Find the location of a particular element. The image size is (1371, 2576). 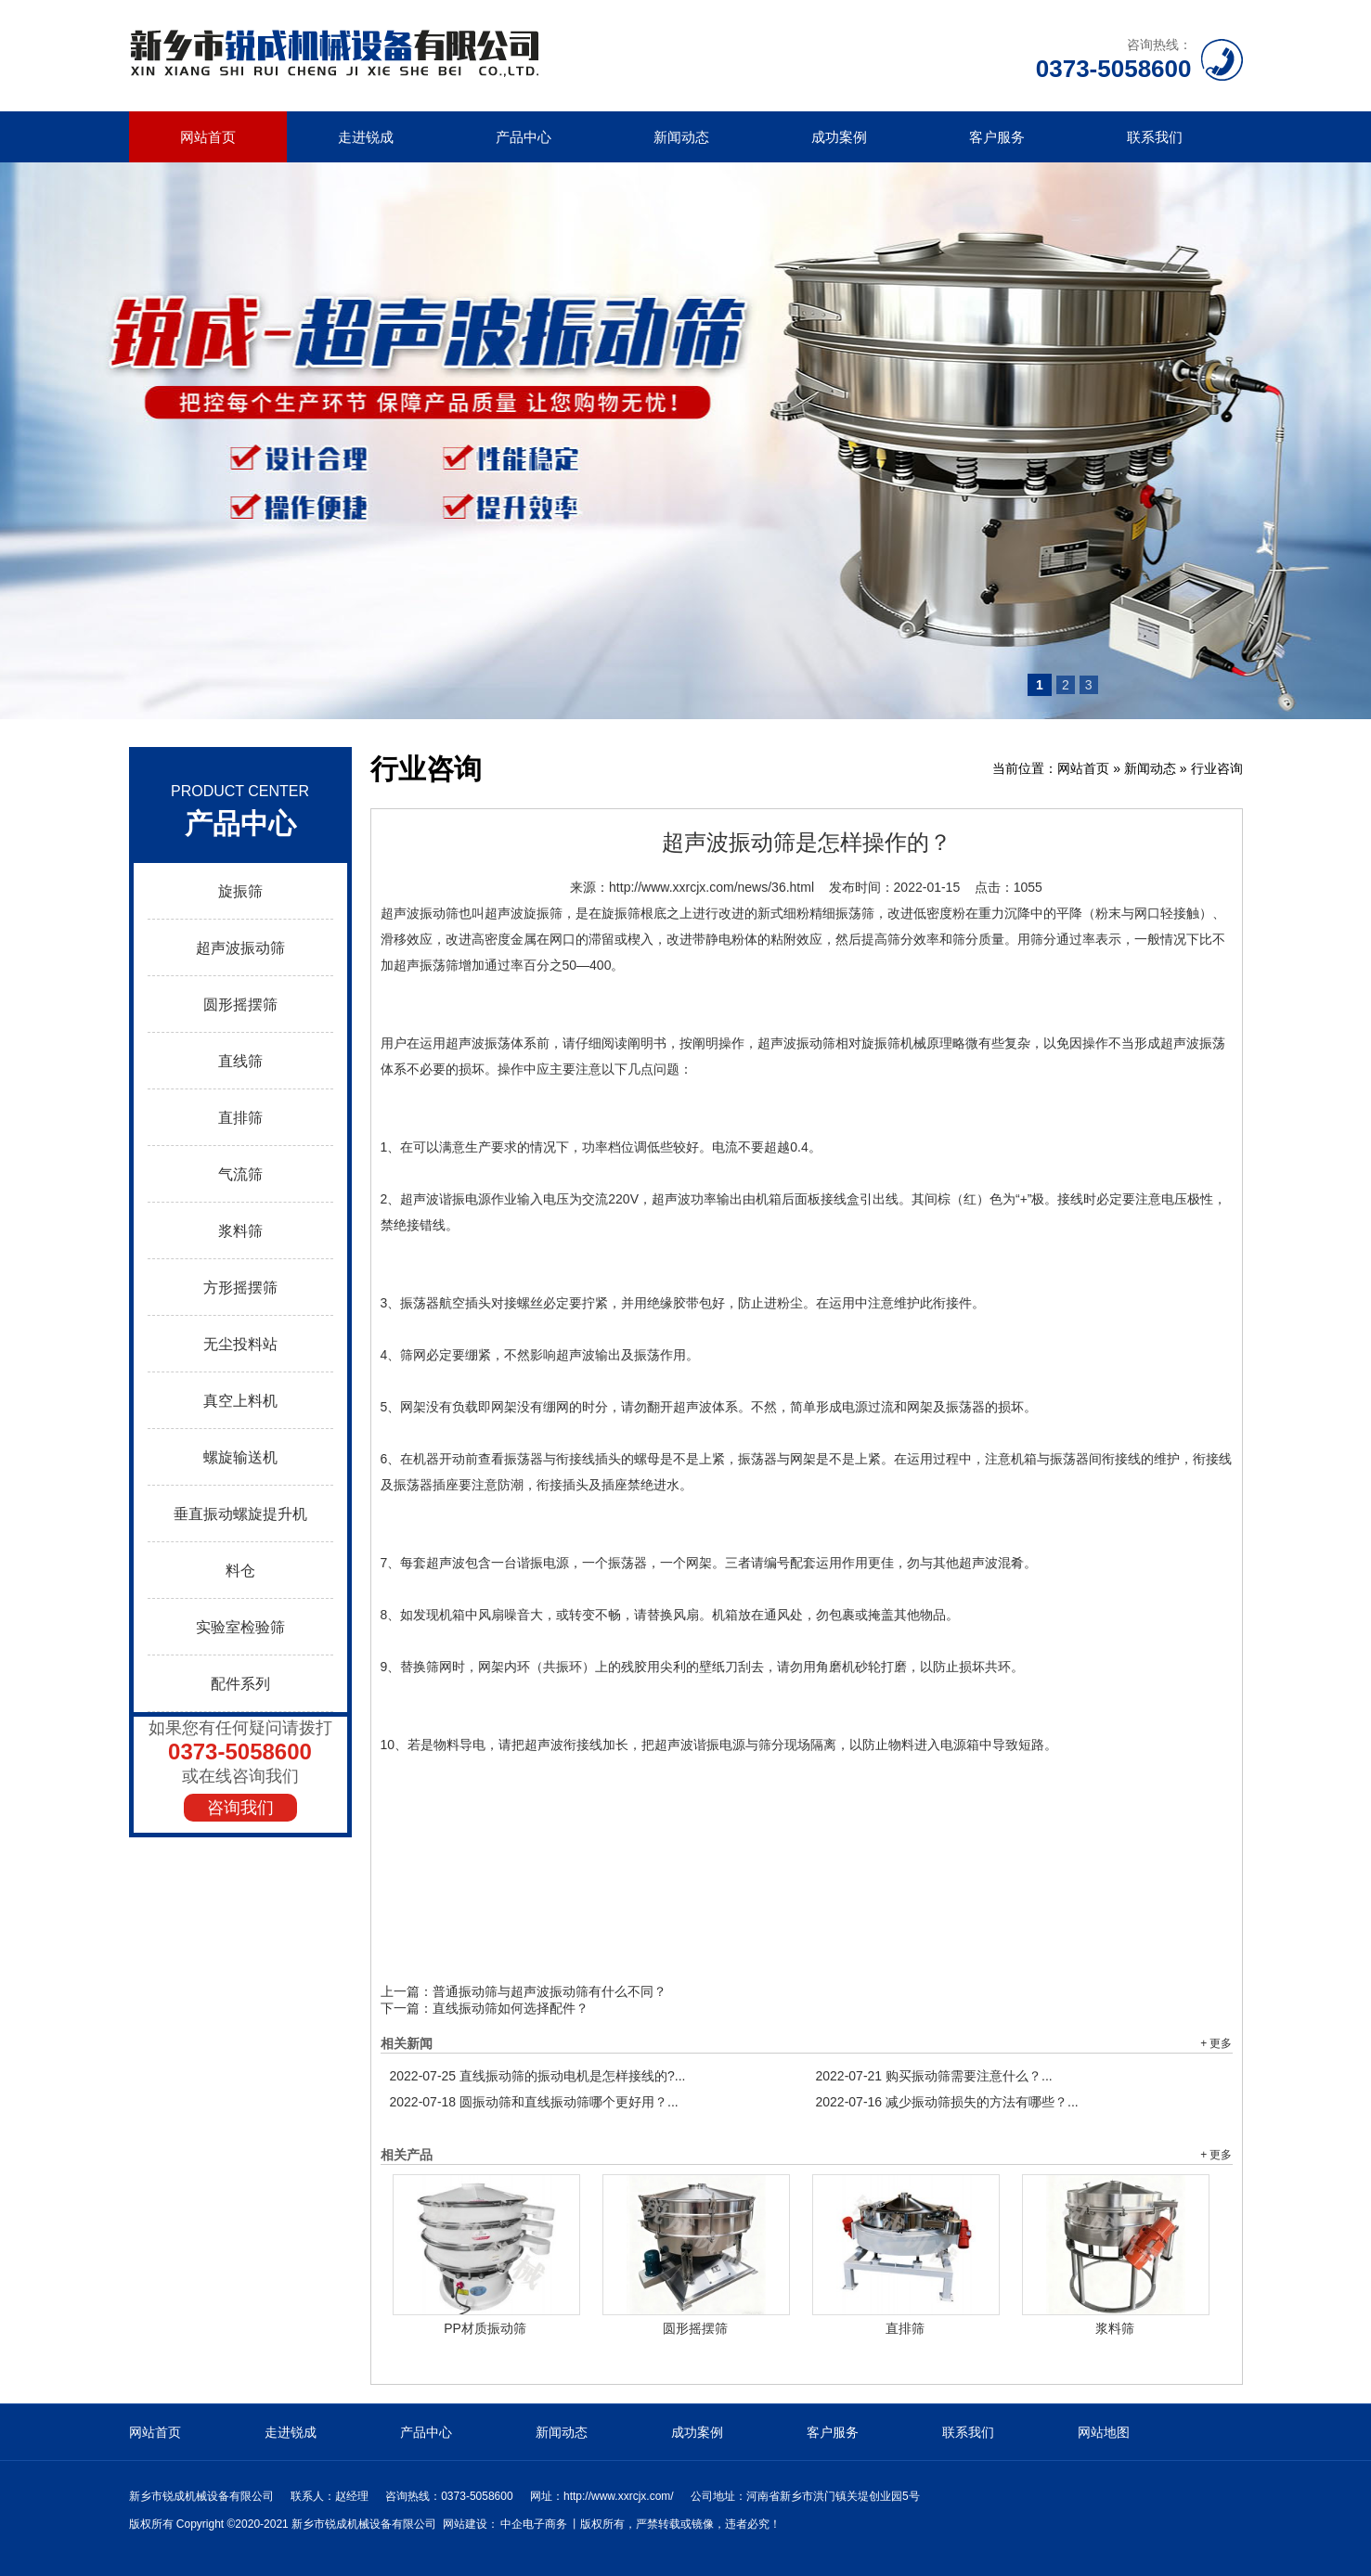

行业咨询 is located at coordinates (1217, 768).